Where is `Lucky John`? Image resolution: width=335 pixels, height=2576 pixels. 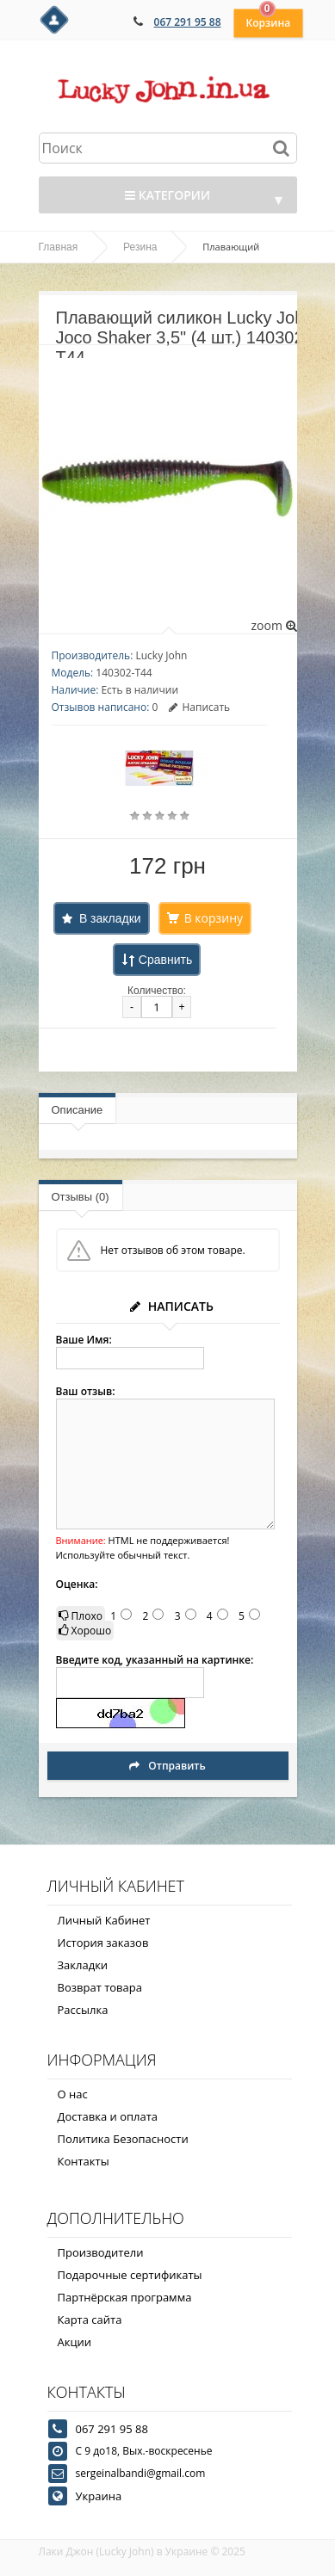
Lucky John is located at coordinates (161, 655).